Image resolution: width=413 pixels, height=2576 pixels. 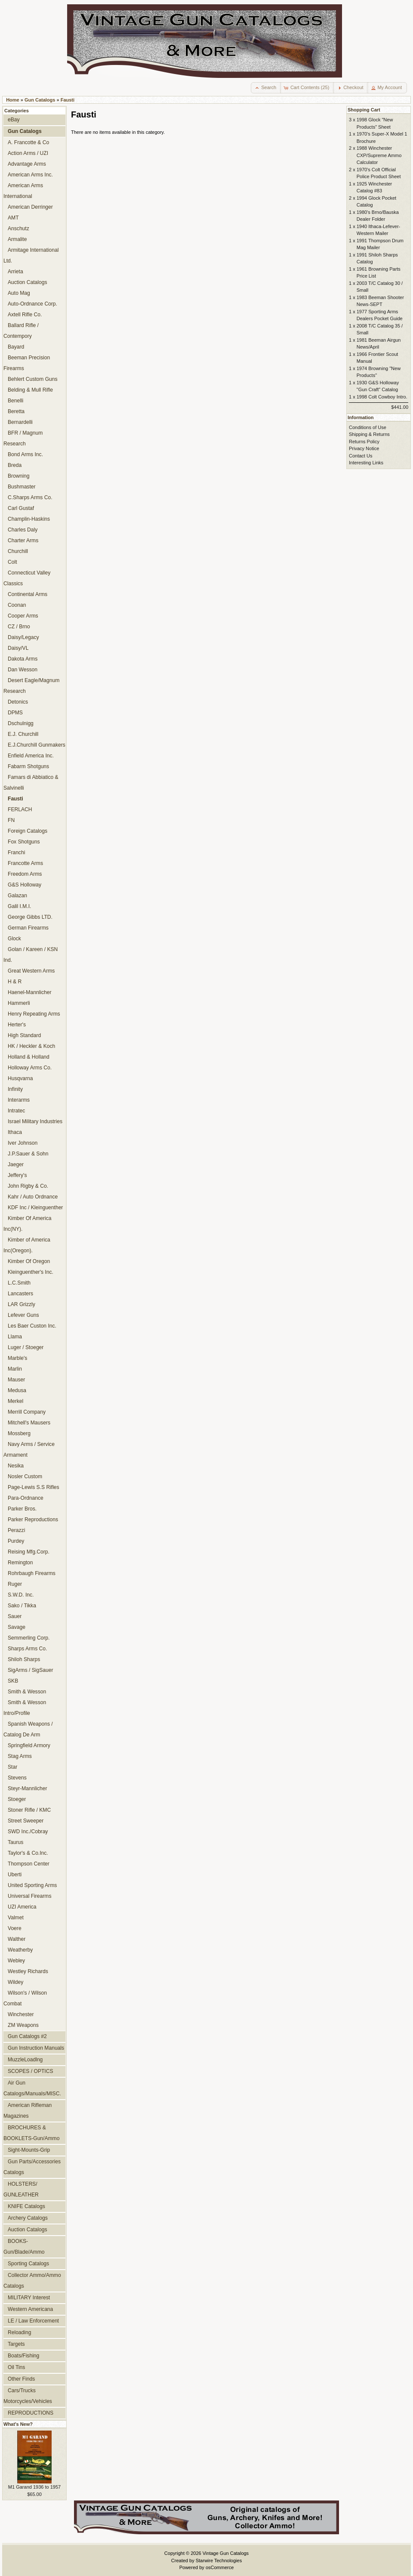 What do you see at coordinates (17, 1175) in the screenshot?
I see `Jeffery's` at bounding box center [17, 1175].